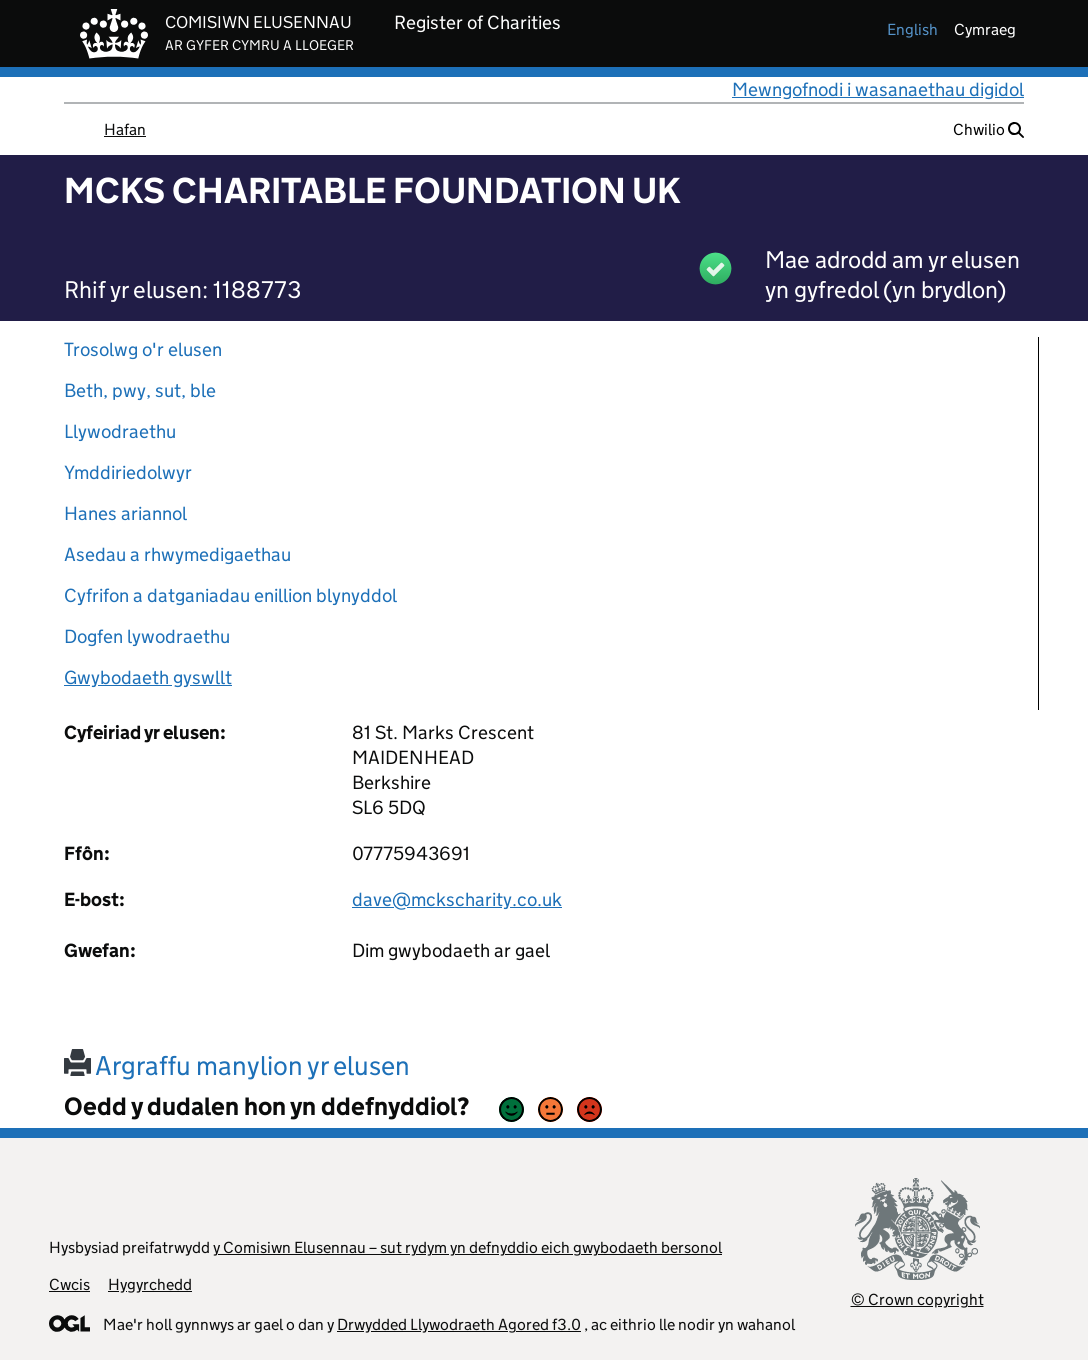 The height and width of the screenshot is (1360, 1088). Describe the element at coordinates (237, 1065) in the screenshot. I see `Argraffu manylion yr elusen` at that location.